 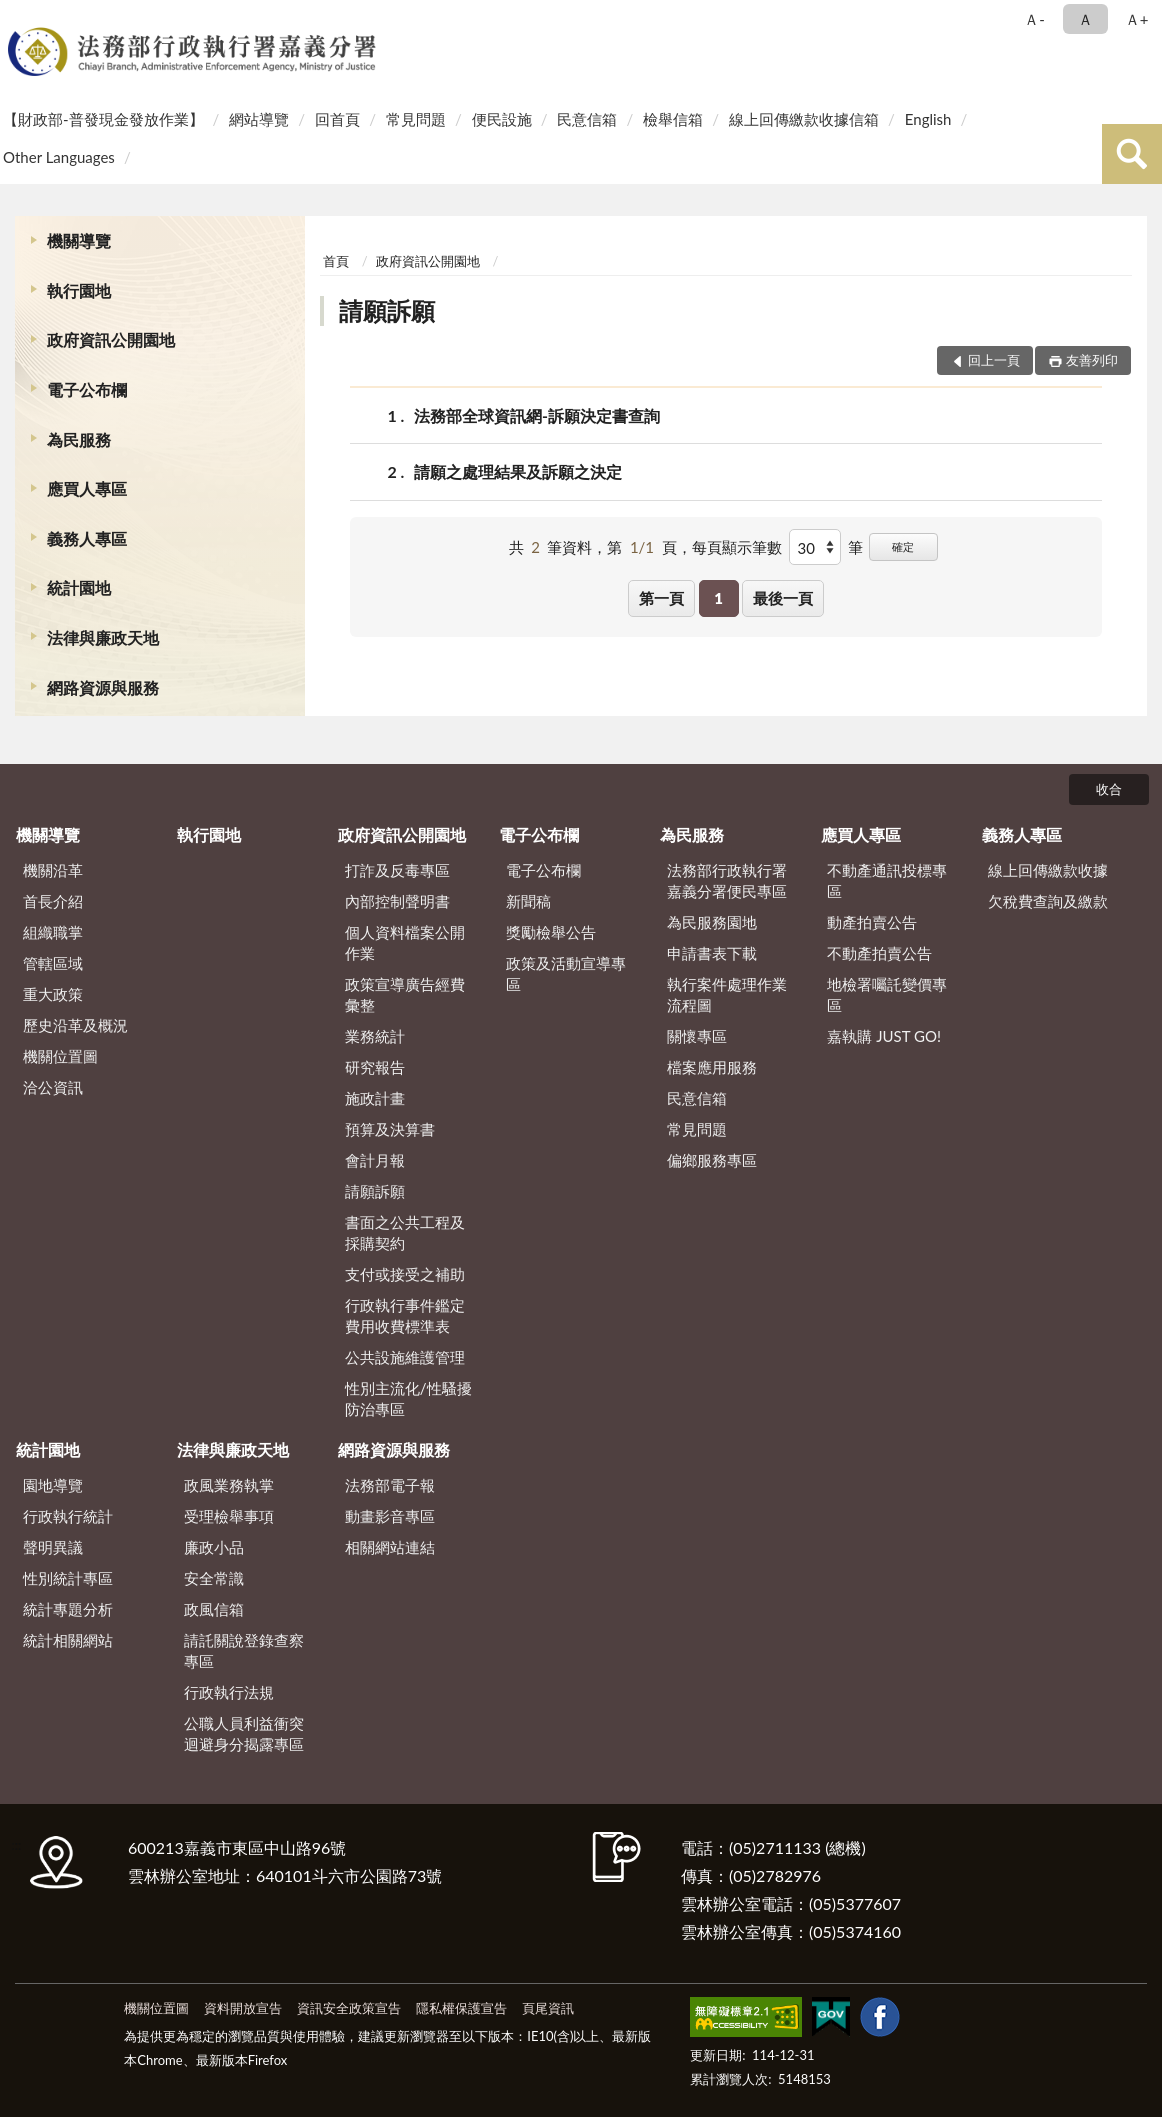 I want to click on 嘉執購 JUST GO!, so click(x=884, y=1036).